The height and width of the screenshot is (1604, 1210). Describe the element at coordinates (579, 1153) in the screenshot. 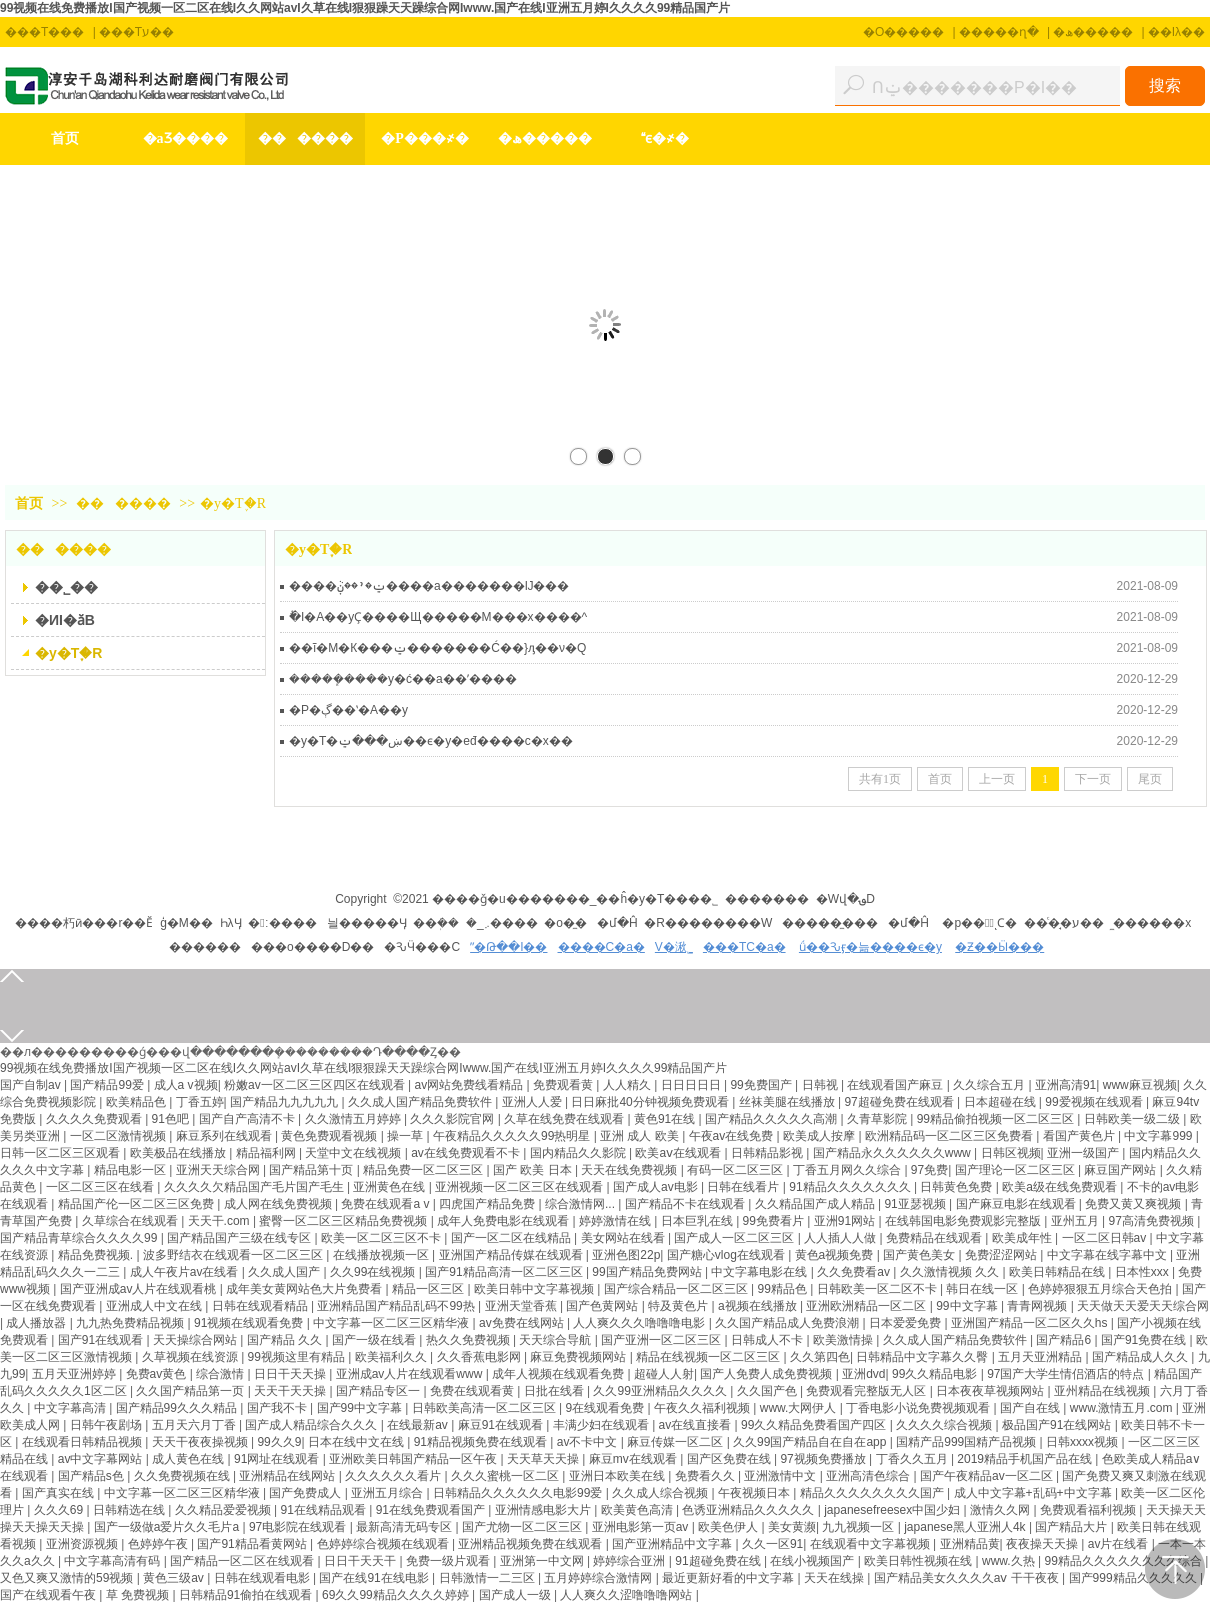

I see `国内精品久久影院` at that location.